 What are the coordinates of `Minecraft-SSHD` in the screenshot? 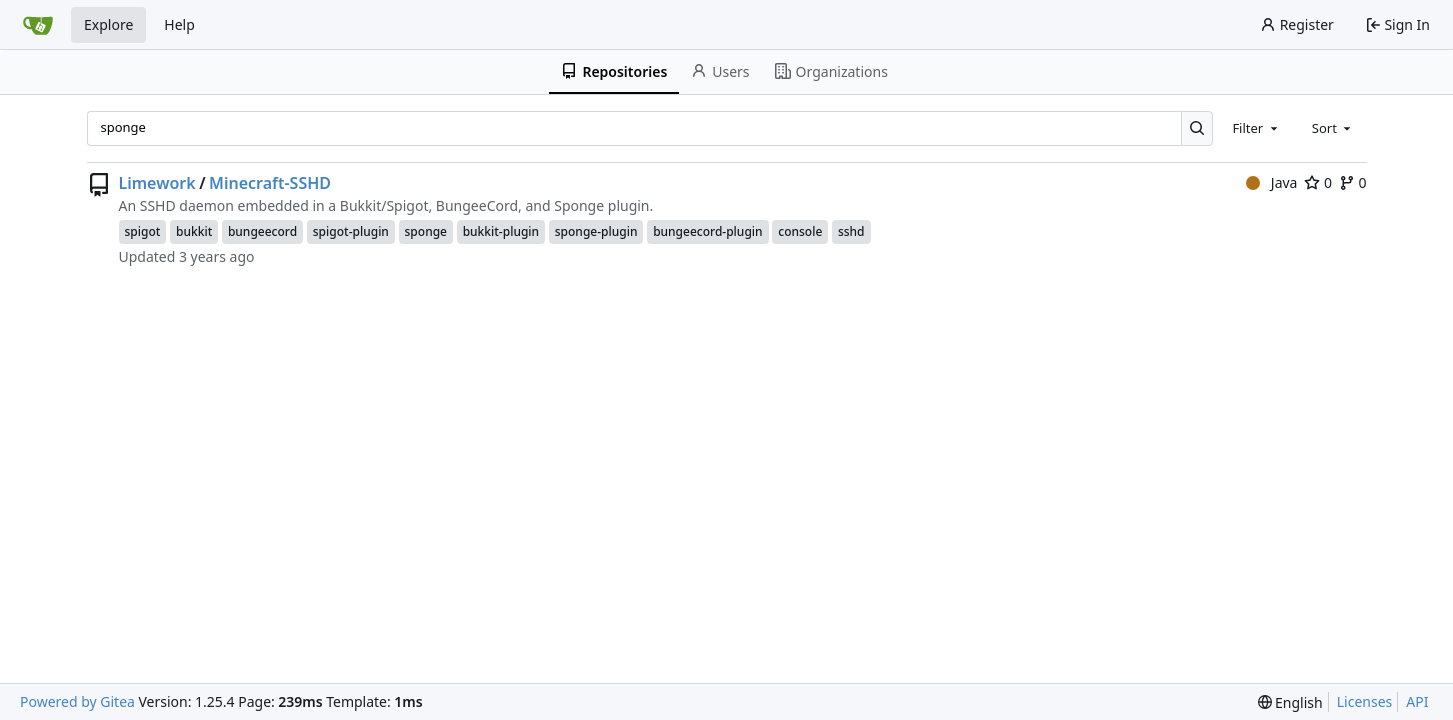 It's located at (270, 183).